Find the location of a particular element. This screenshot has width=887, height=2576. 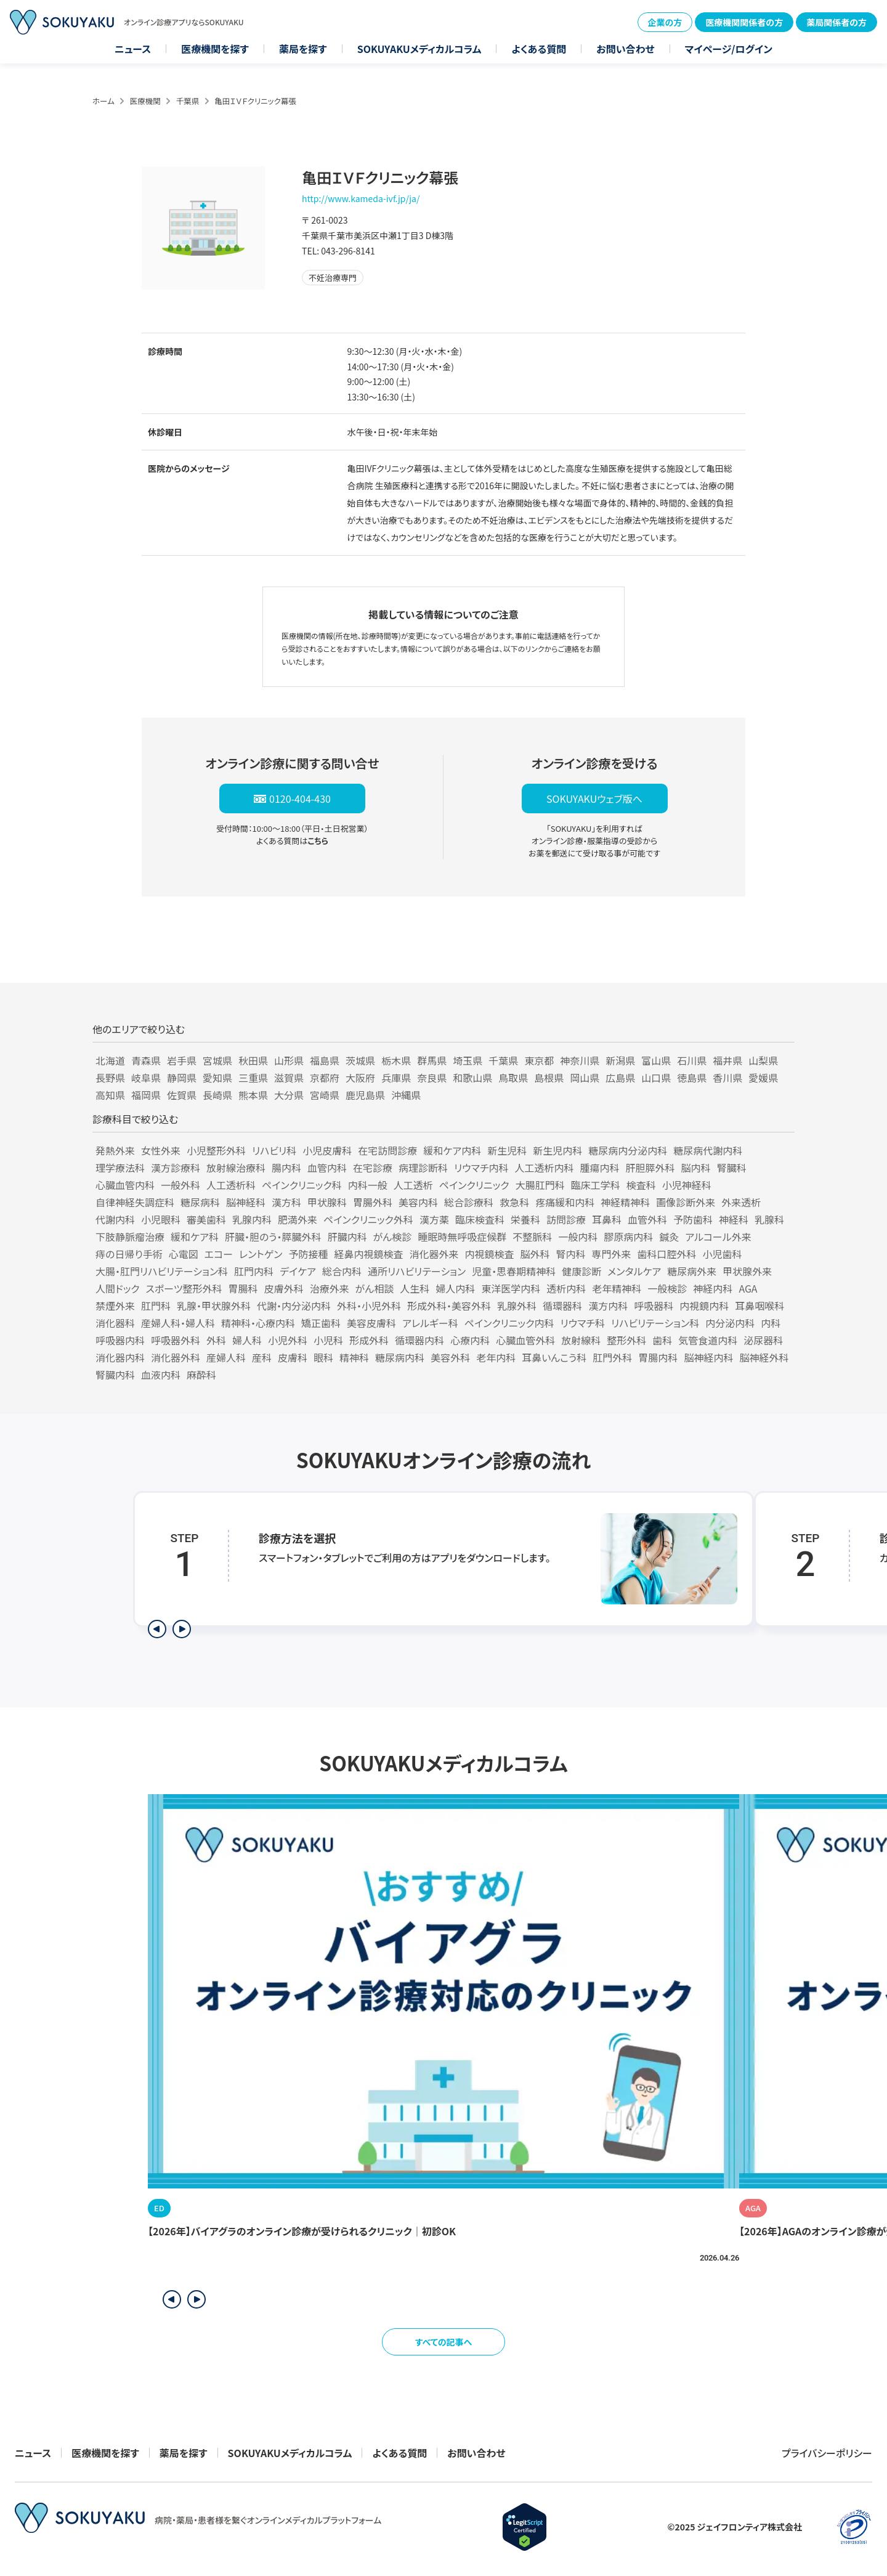

腎内科 is located at coordinates (571, 1253).